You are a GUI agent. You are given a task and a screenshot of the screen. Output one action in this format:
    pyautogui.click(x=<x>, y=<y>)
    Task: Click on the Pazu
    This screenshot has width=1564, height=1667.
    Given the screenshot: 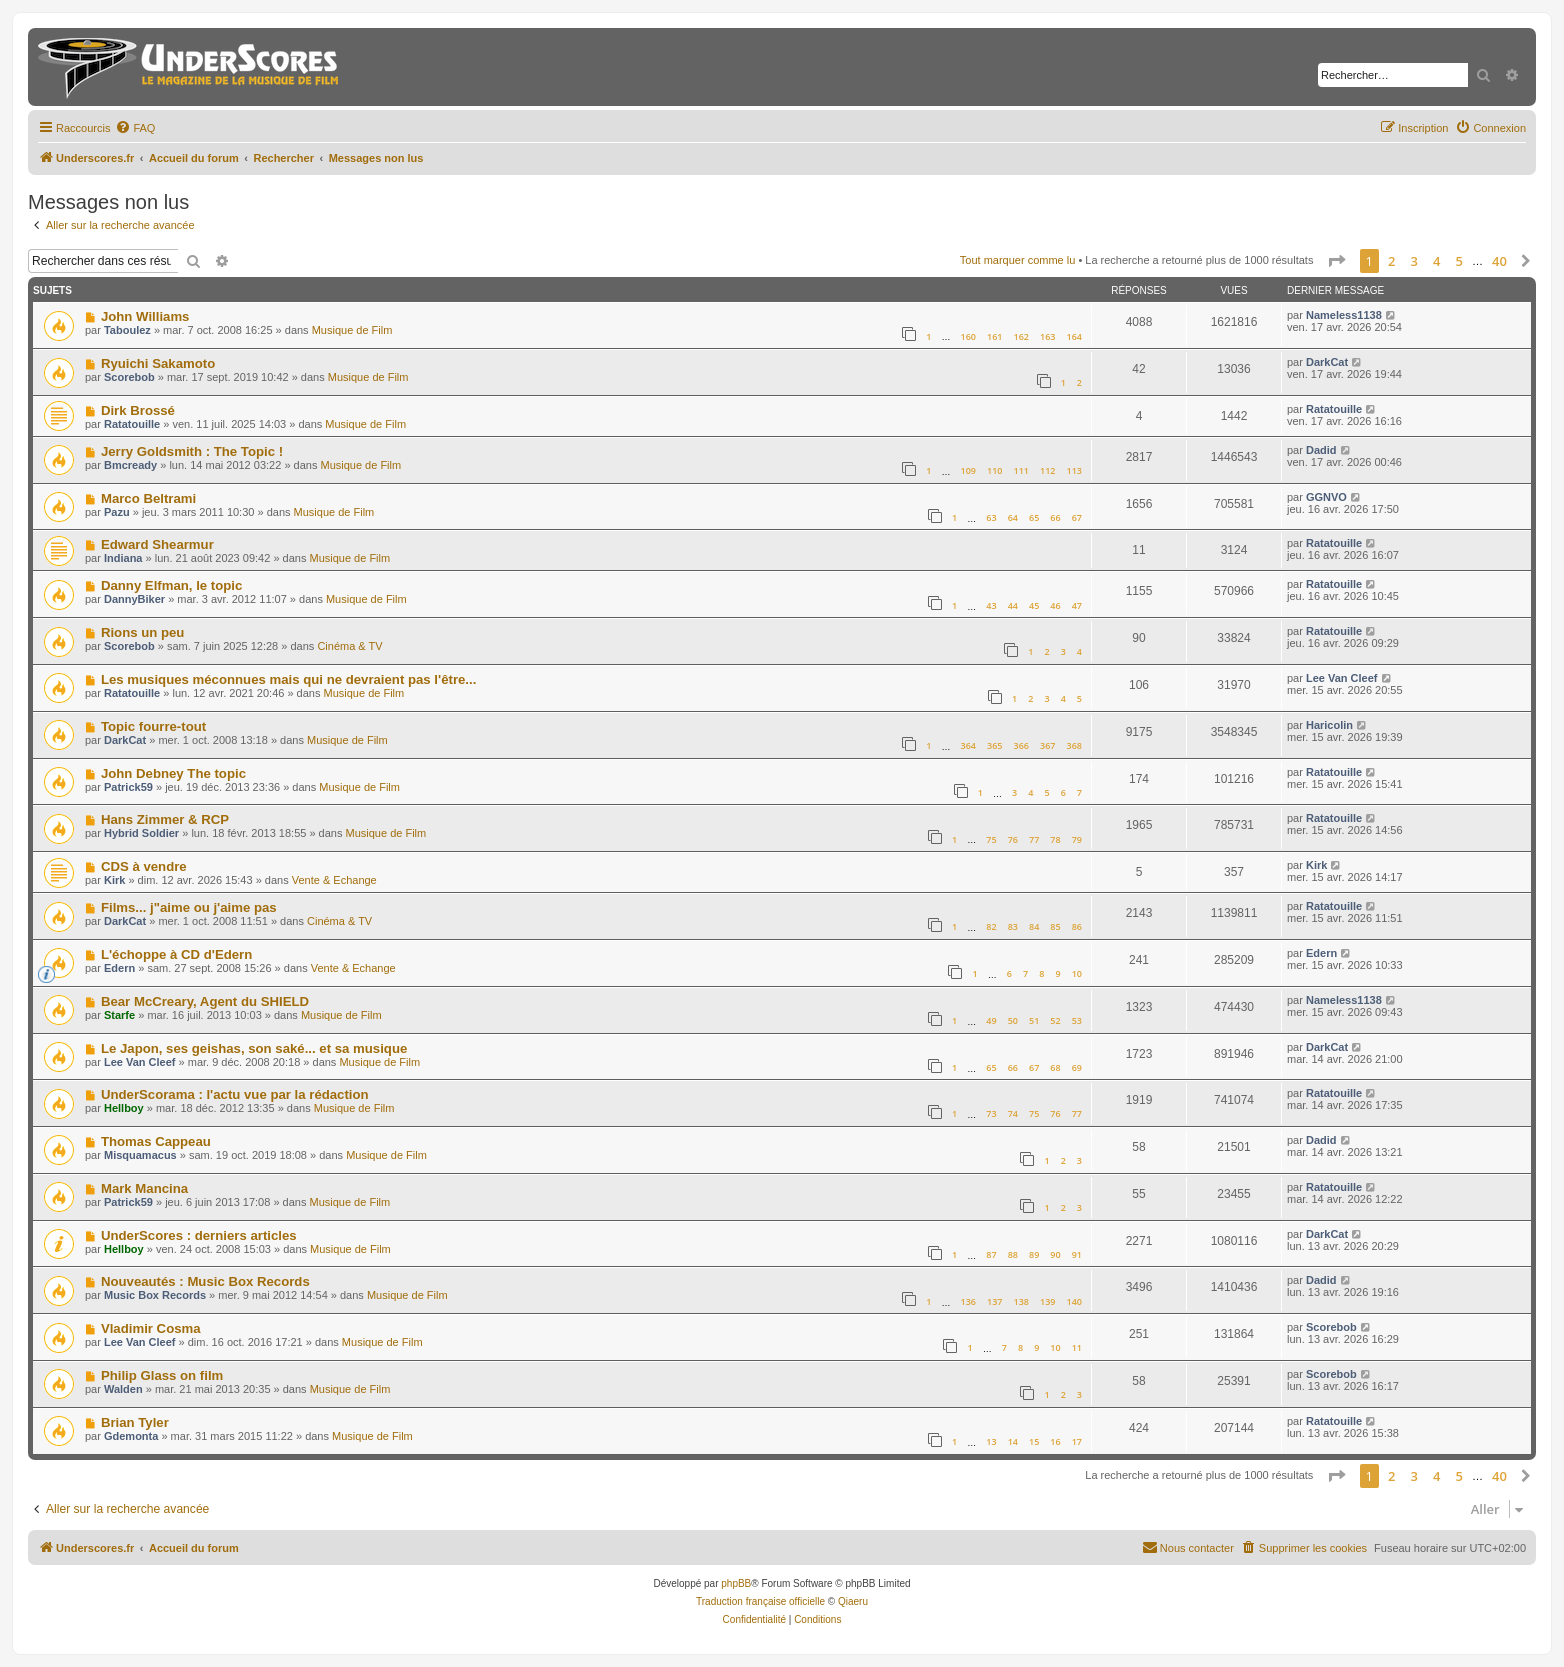 What is the action you would take?
    pyautogui.click(x=117, y=512)
    